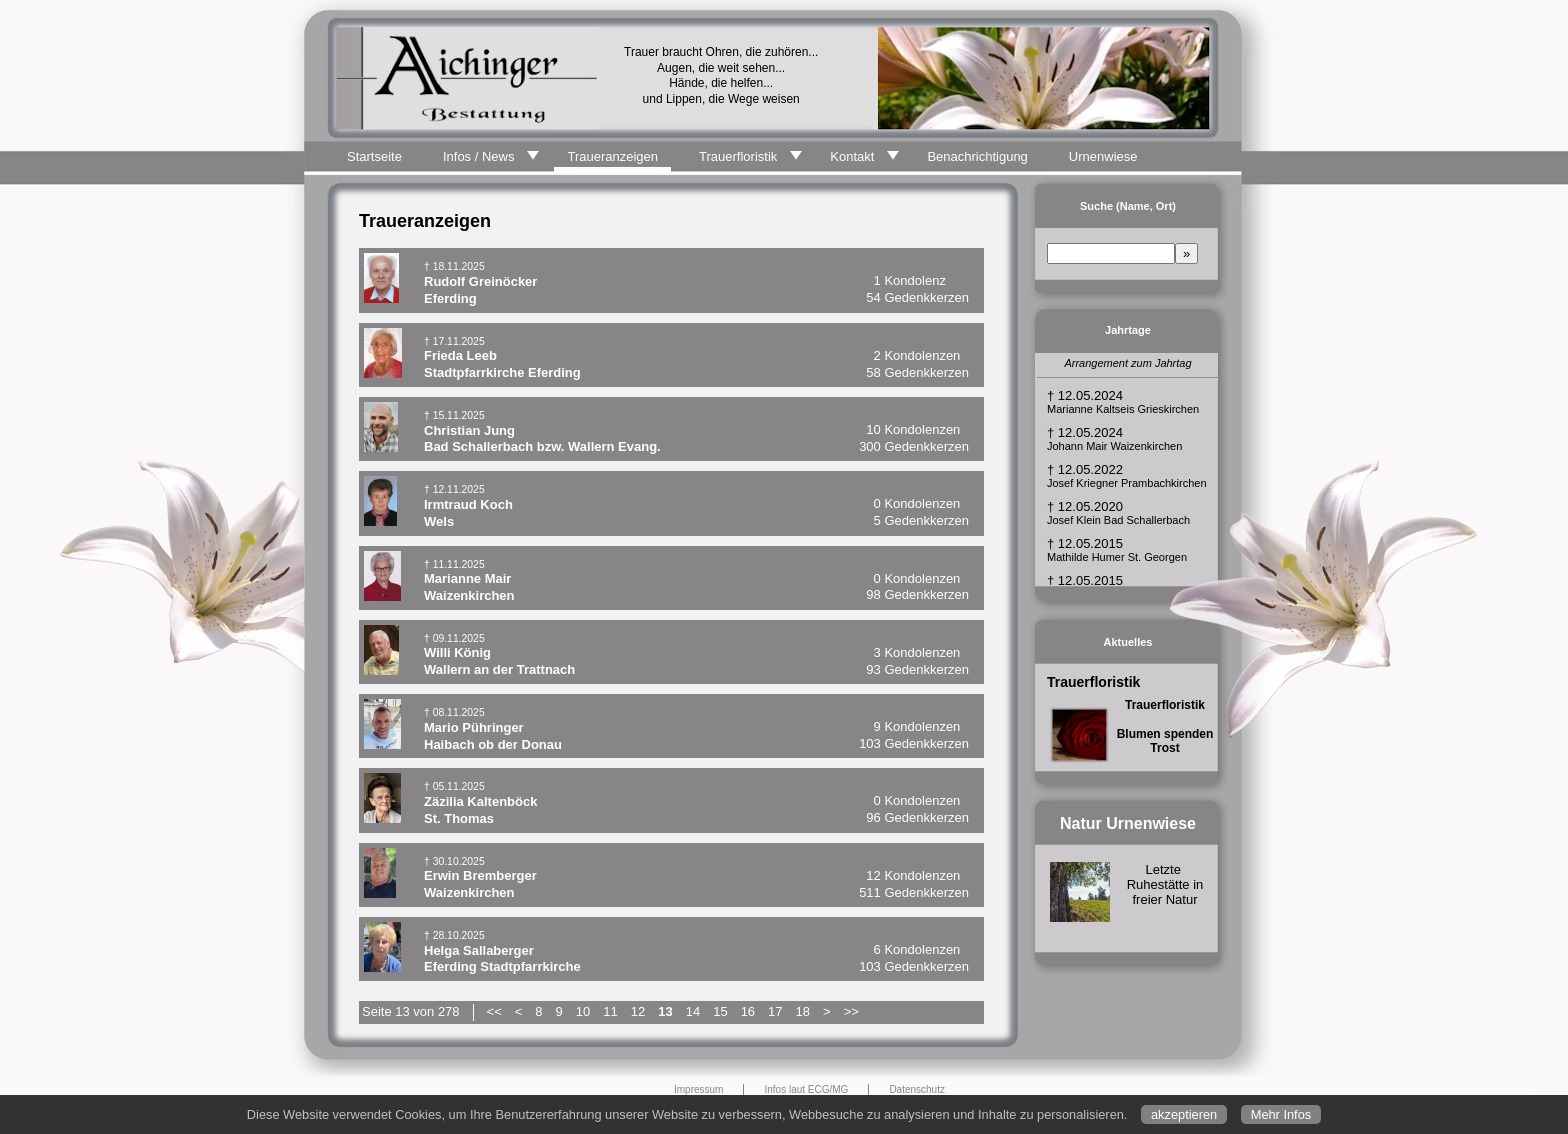 This screenshot has width=1568, height=1134. Describe the element at coordinates (698, 1089) in the screenshot. I see `Impressum` at that location.